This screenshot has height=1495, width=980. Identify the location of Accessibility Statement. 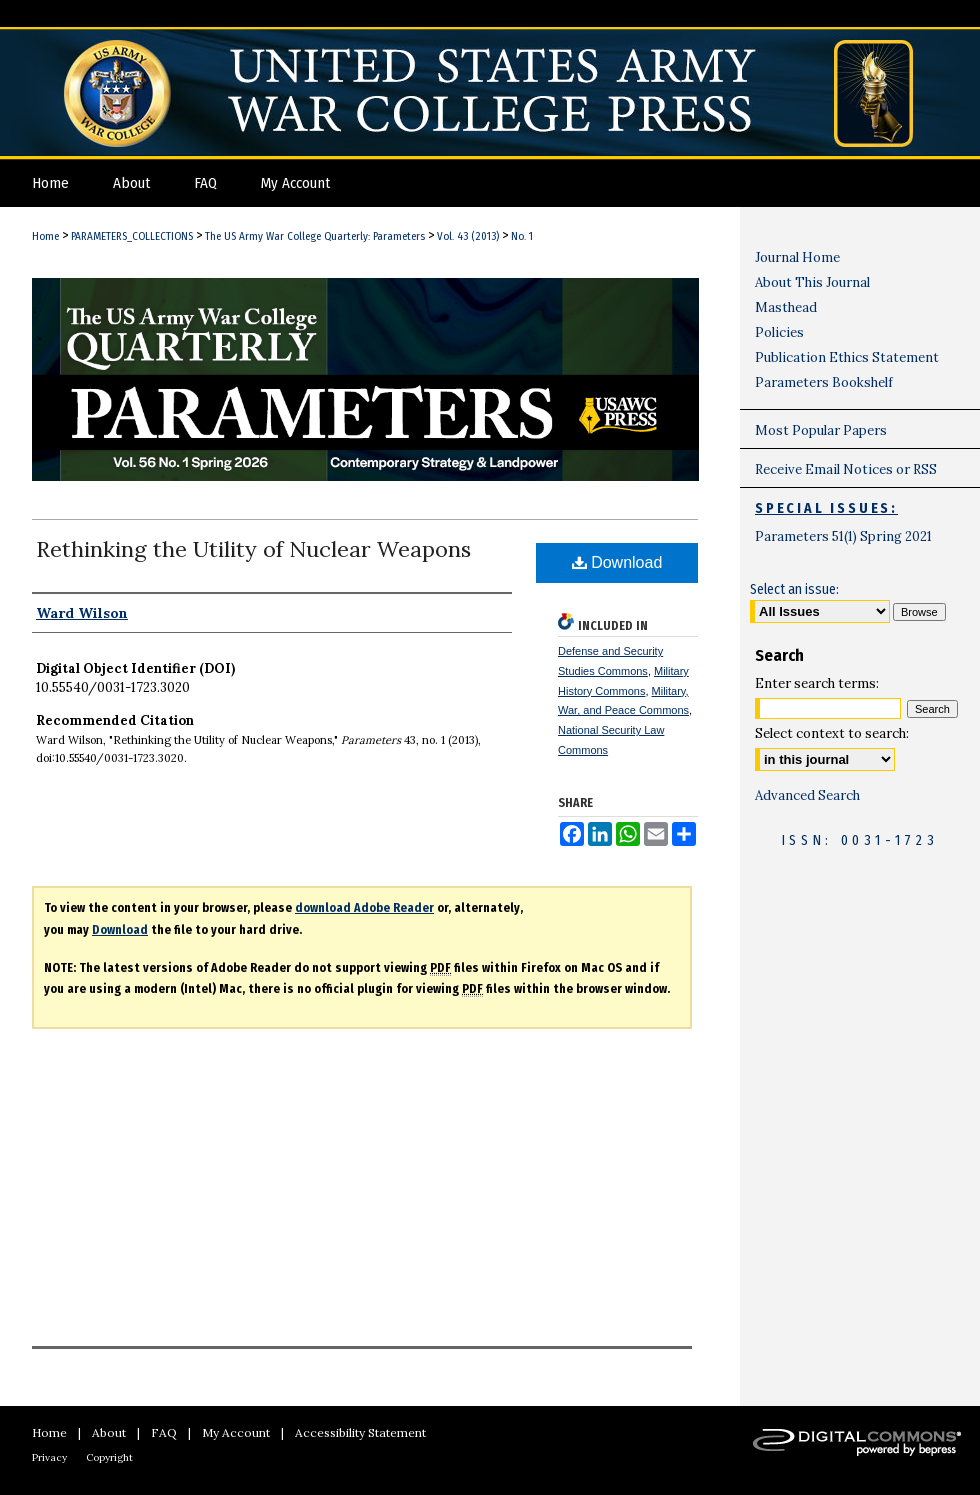
(360, 1432).